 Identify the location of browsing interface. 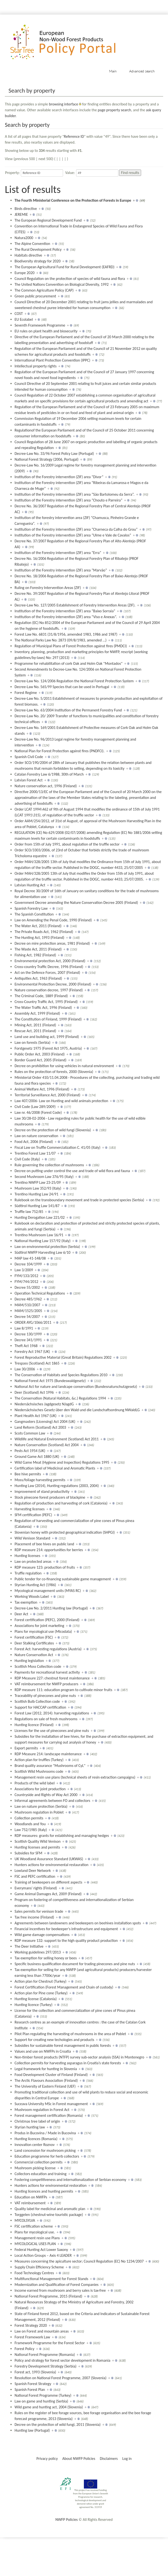
(63, 104).